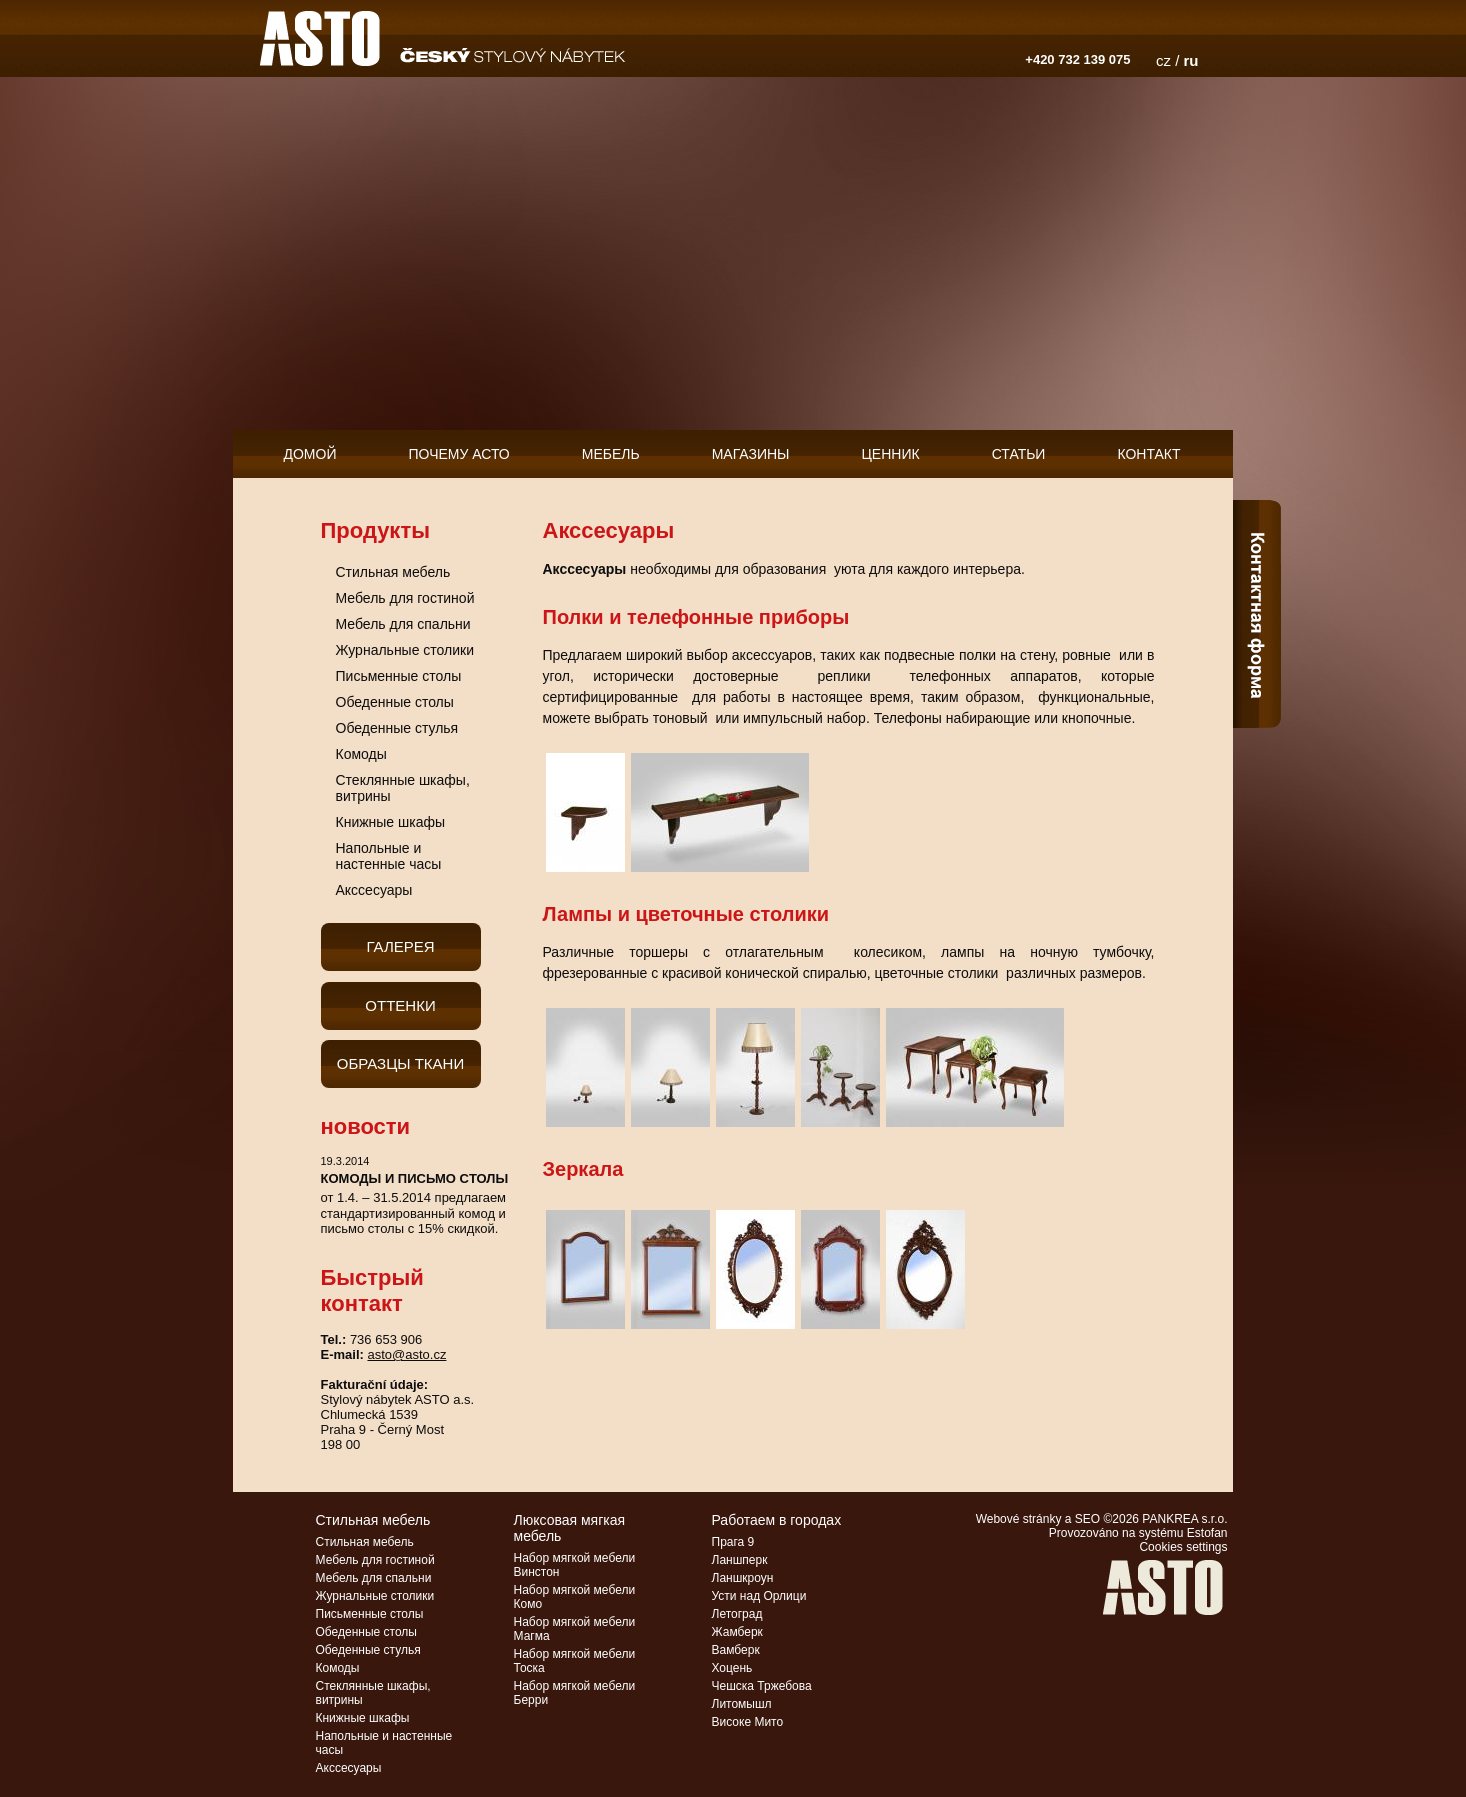 The height and width of the screenshot is (1797, 1466). Describe the element at coordinates (1183, 1547) in the screenshot. I see `Cookies settings` at that location.